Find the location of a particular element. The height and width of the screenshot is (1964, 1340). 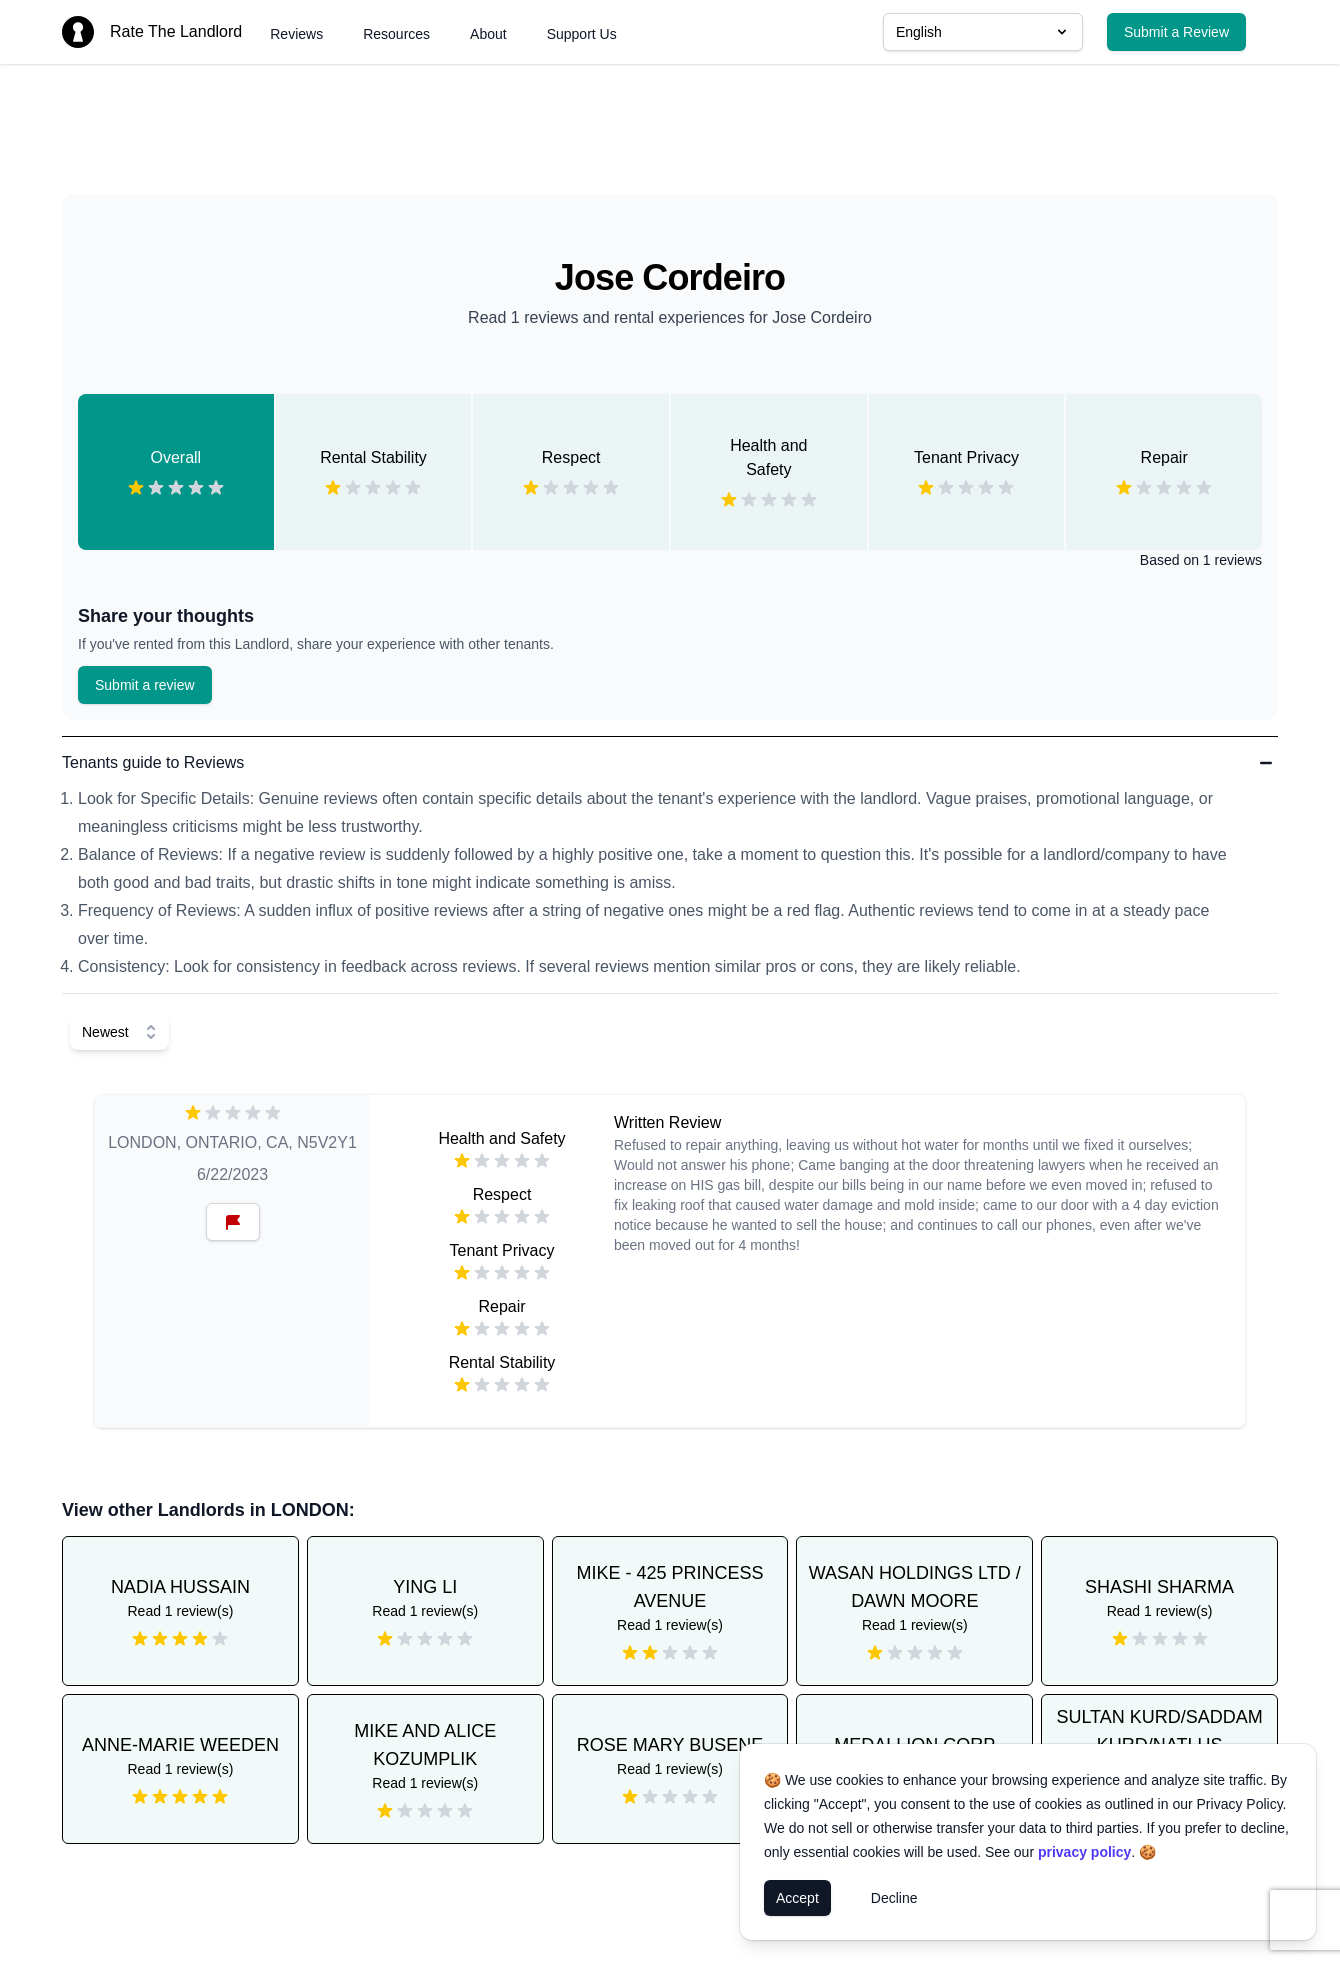

About is located at coordinates (488, 34).